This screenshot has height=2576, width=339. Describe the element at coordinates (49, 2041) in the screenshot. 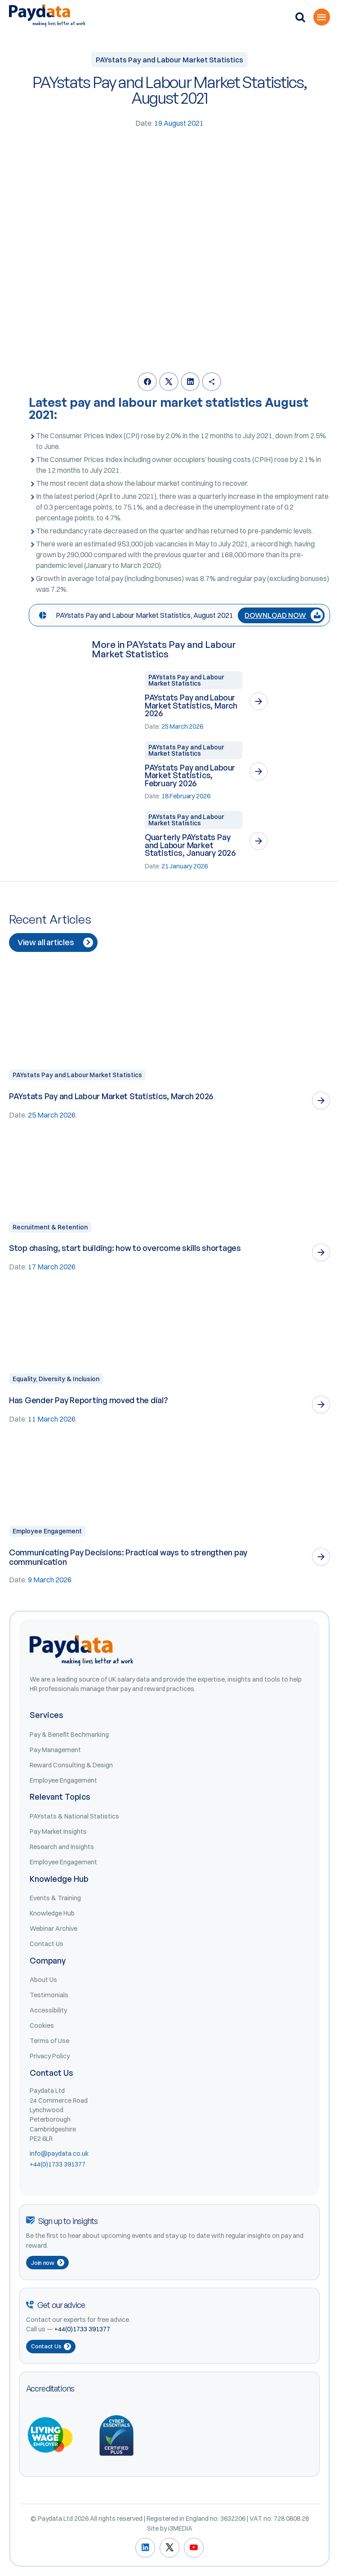

I see `Terms of Use` at that location.